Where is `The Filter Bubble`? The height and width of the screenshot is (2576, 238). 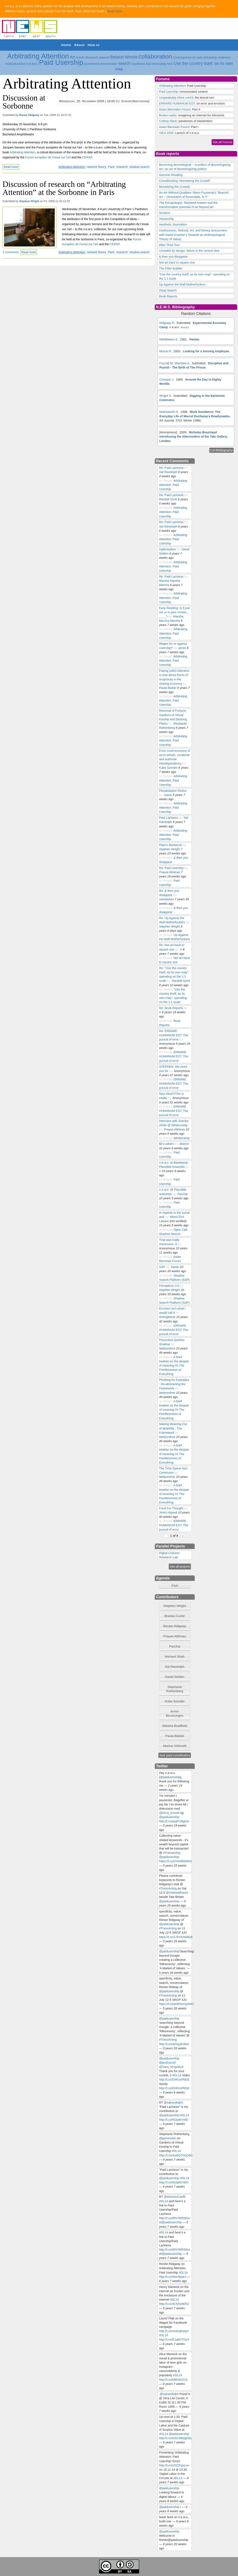
The Filter Bubble is located at coordinates (170, 268).